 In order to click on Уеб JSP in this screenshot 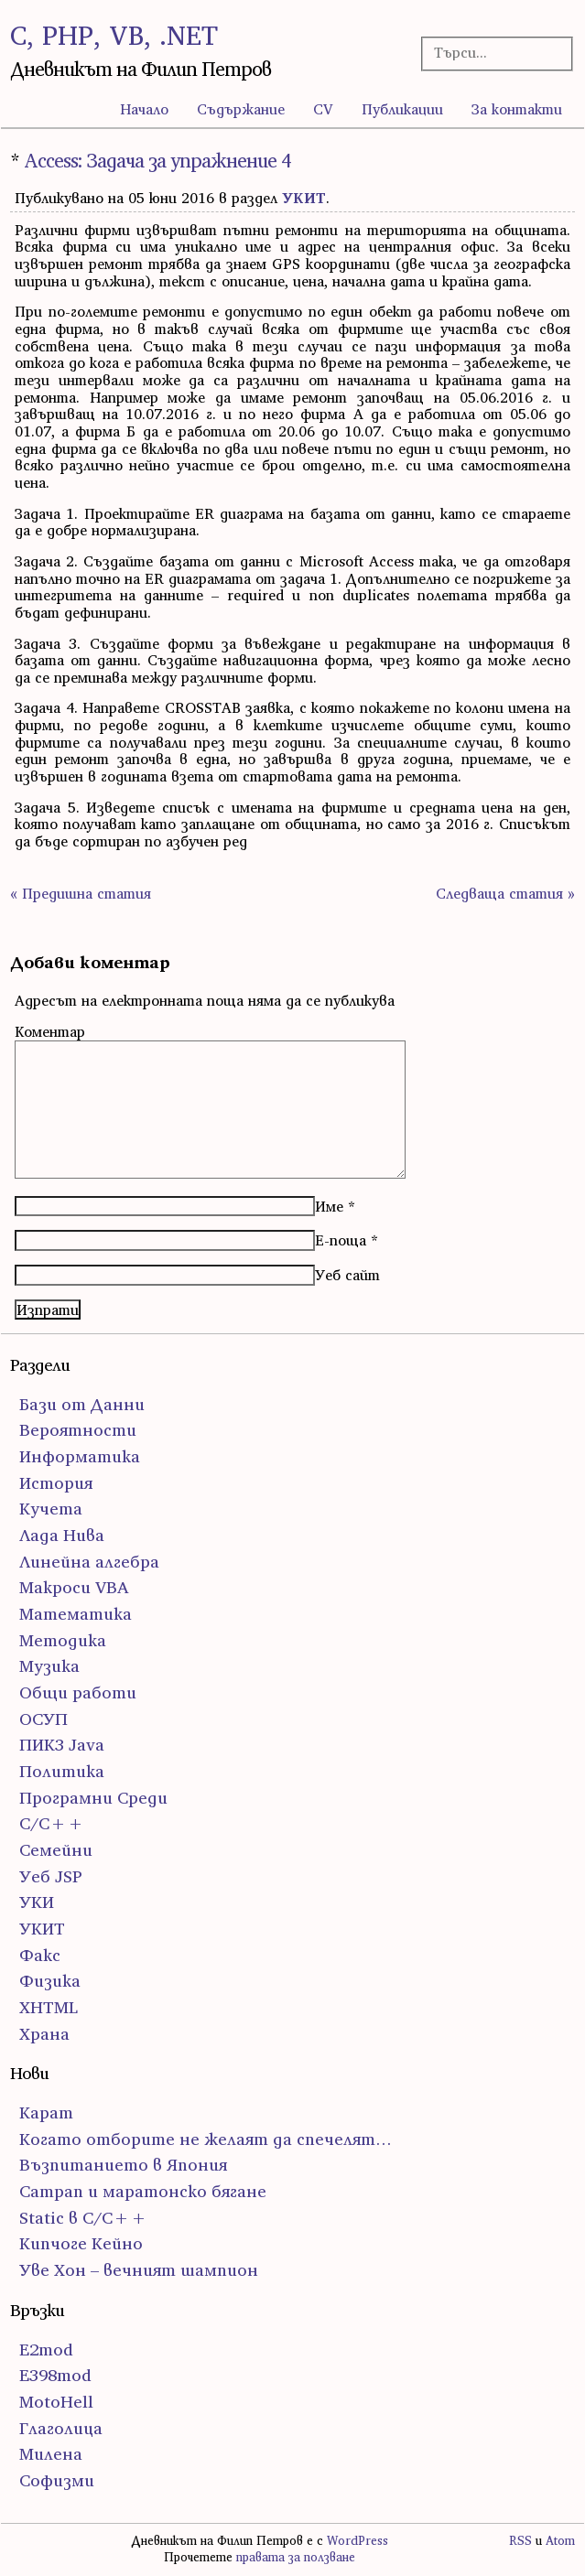, I will do `click(50, 1876)`.